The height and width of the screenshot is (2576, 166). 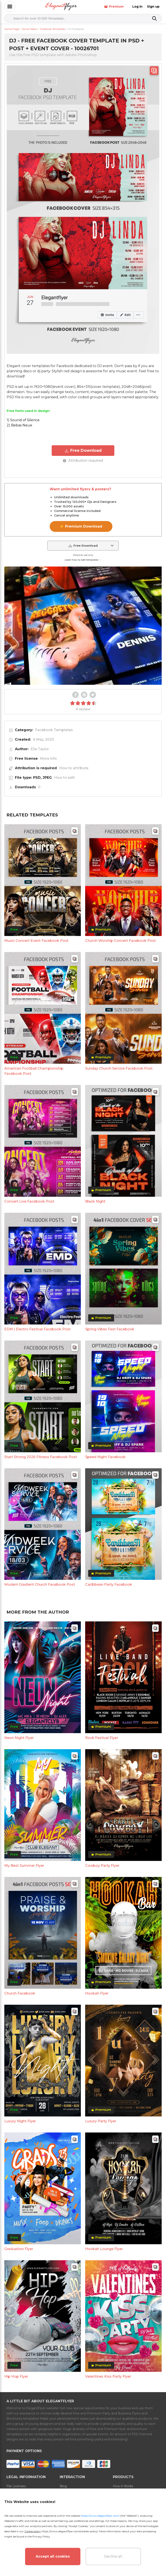 What do you see at coordinates (105, 1457) in the screenshot?
I see `Speed Night Facebook` at bounding box center [105, 1457].